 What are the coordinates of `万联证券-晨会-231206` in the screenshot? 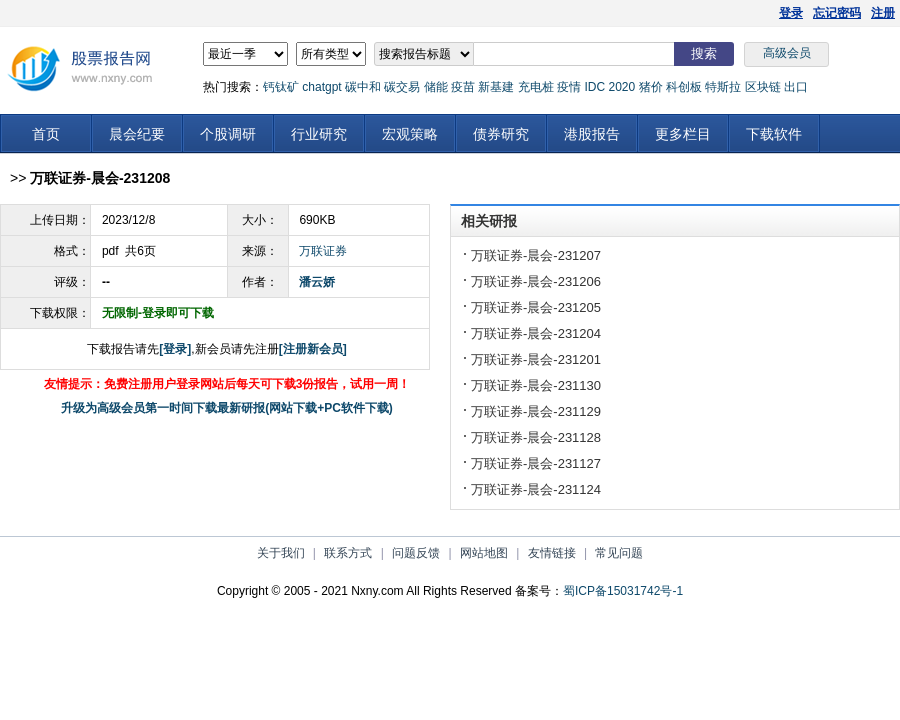 It's located at (536, 281).